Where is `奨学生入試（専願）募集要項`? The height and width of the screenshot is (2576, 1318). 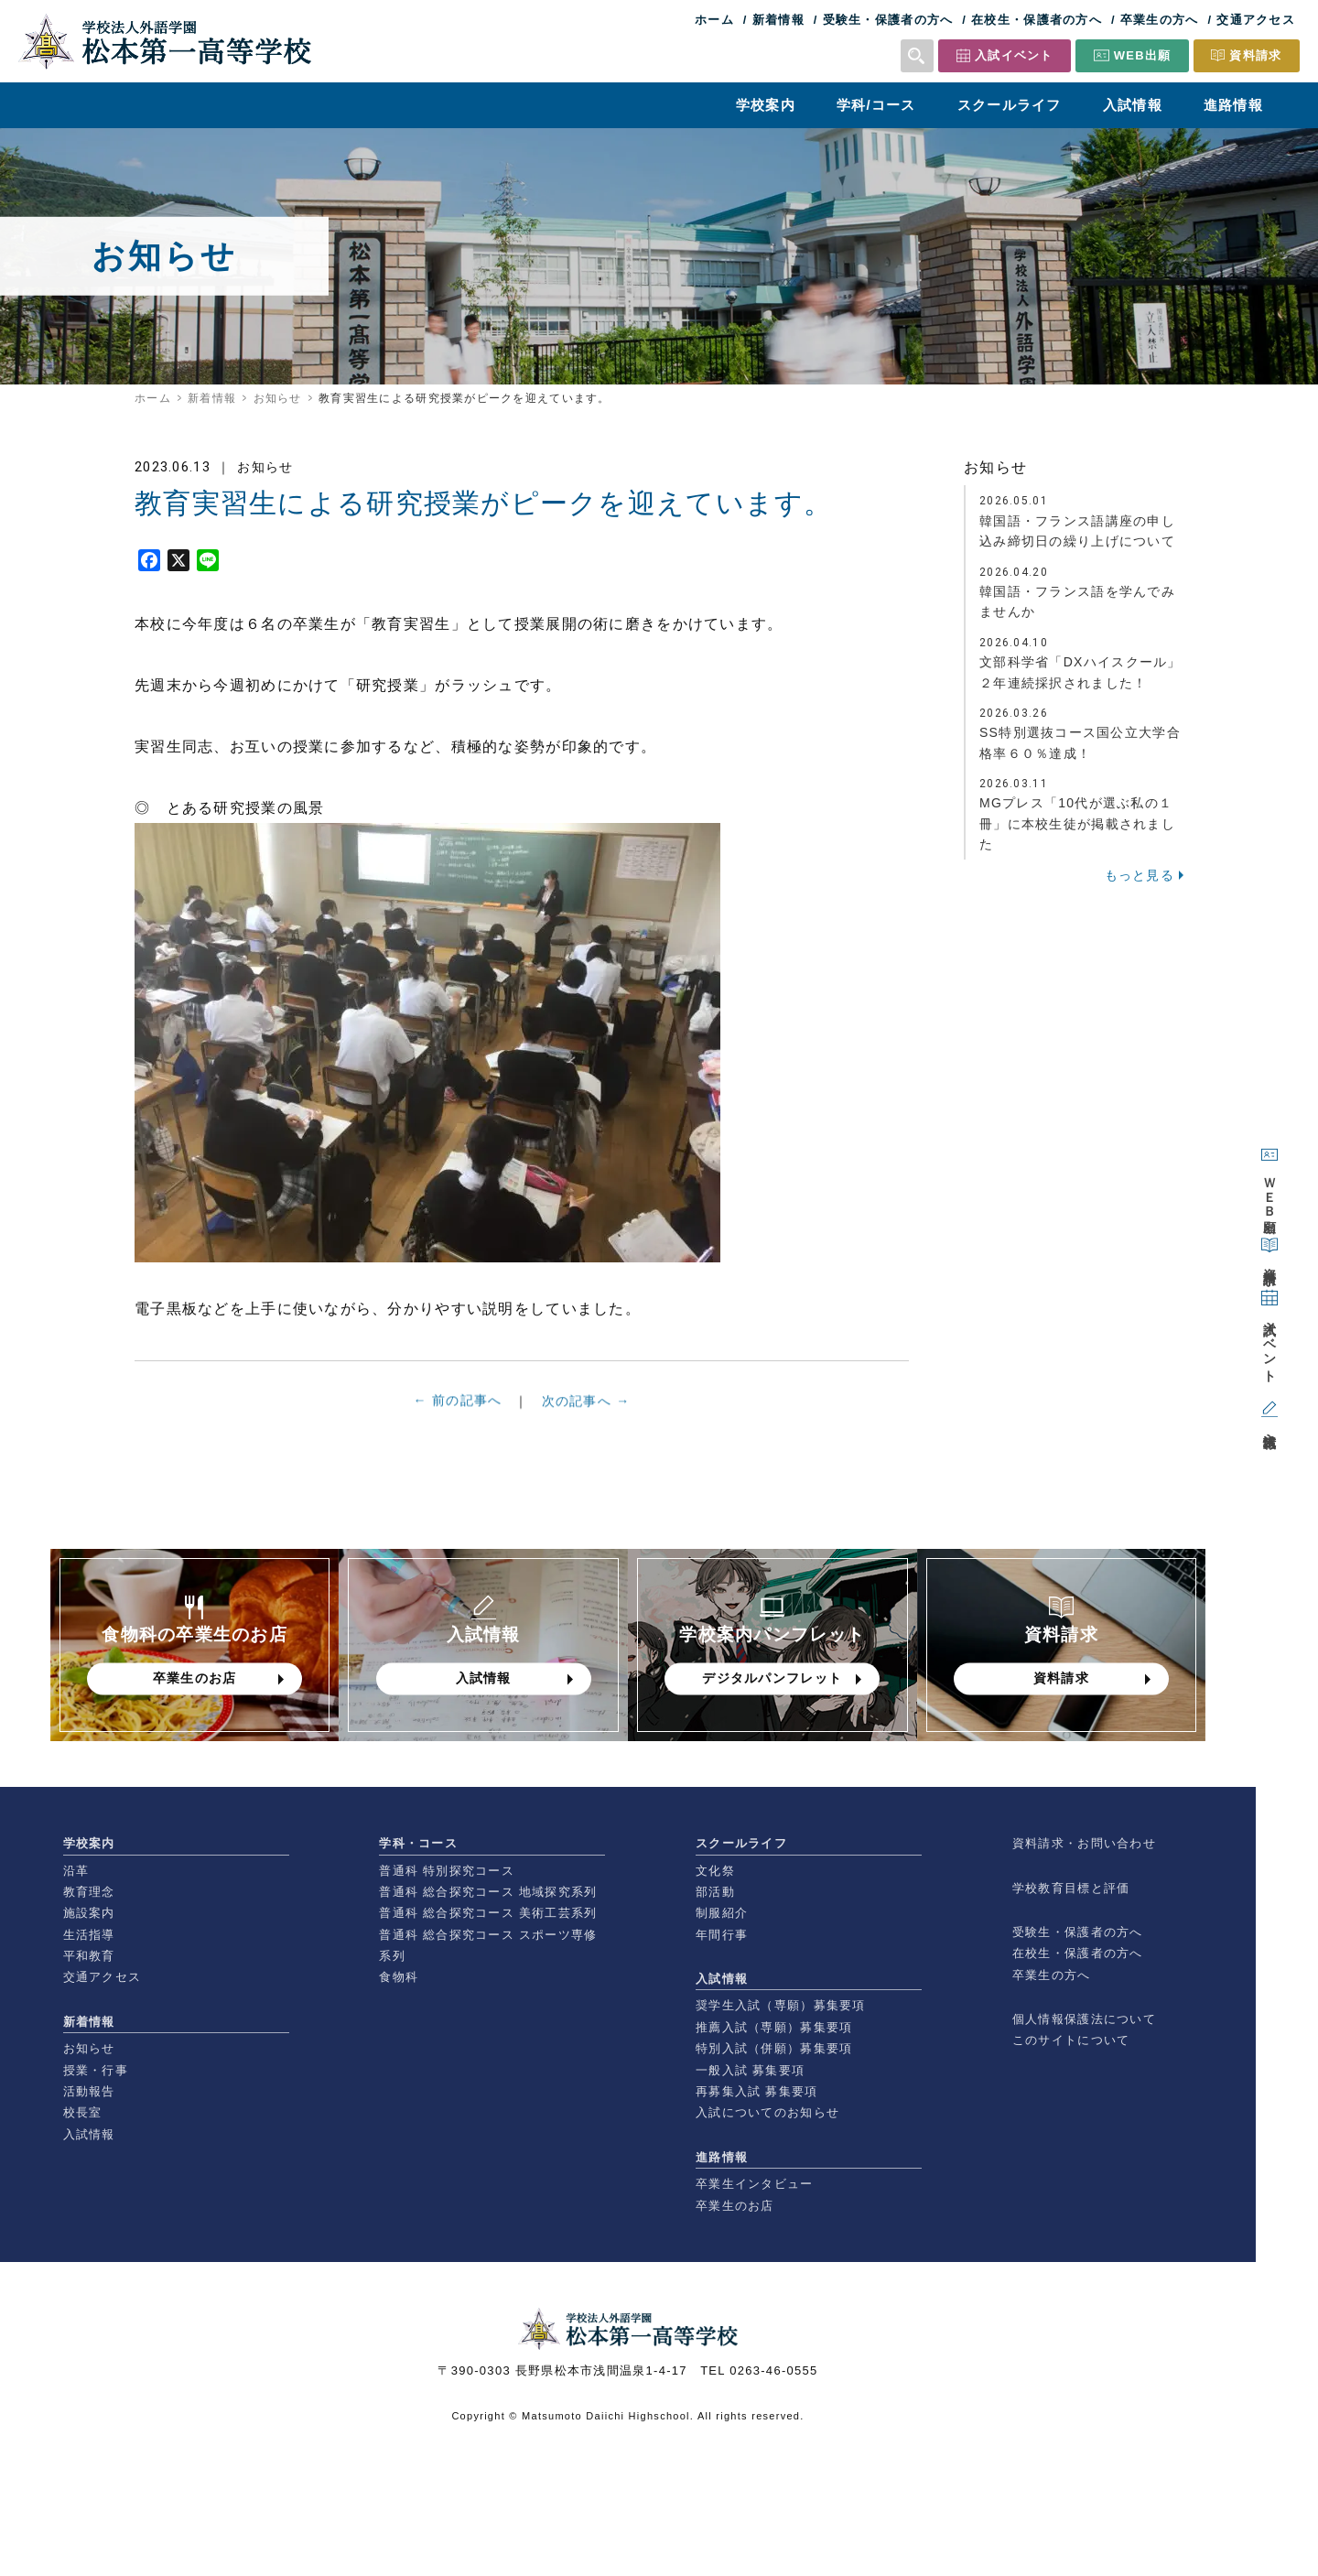
奨学生入試（専願）募集要項 is located at coordinates (781, 2005).